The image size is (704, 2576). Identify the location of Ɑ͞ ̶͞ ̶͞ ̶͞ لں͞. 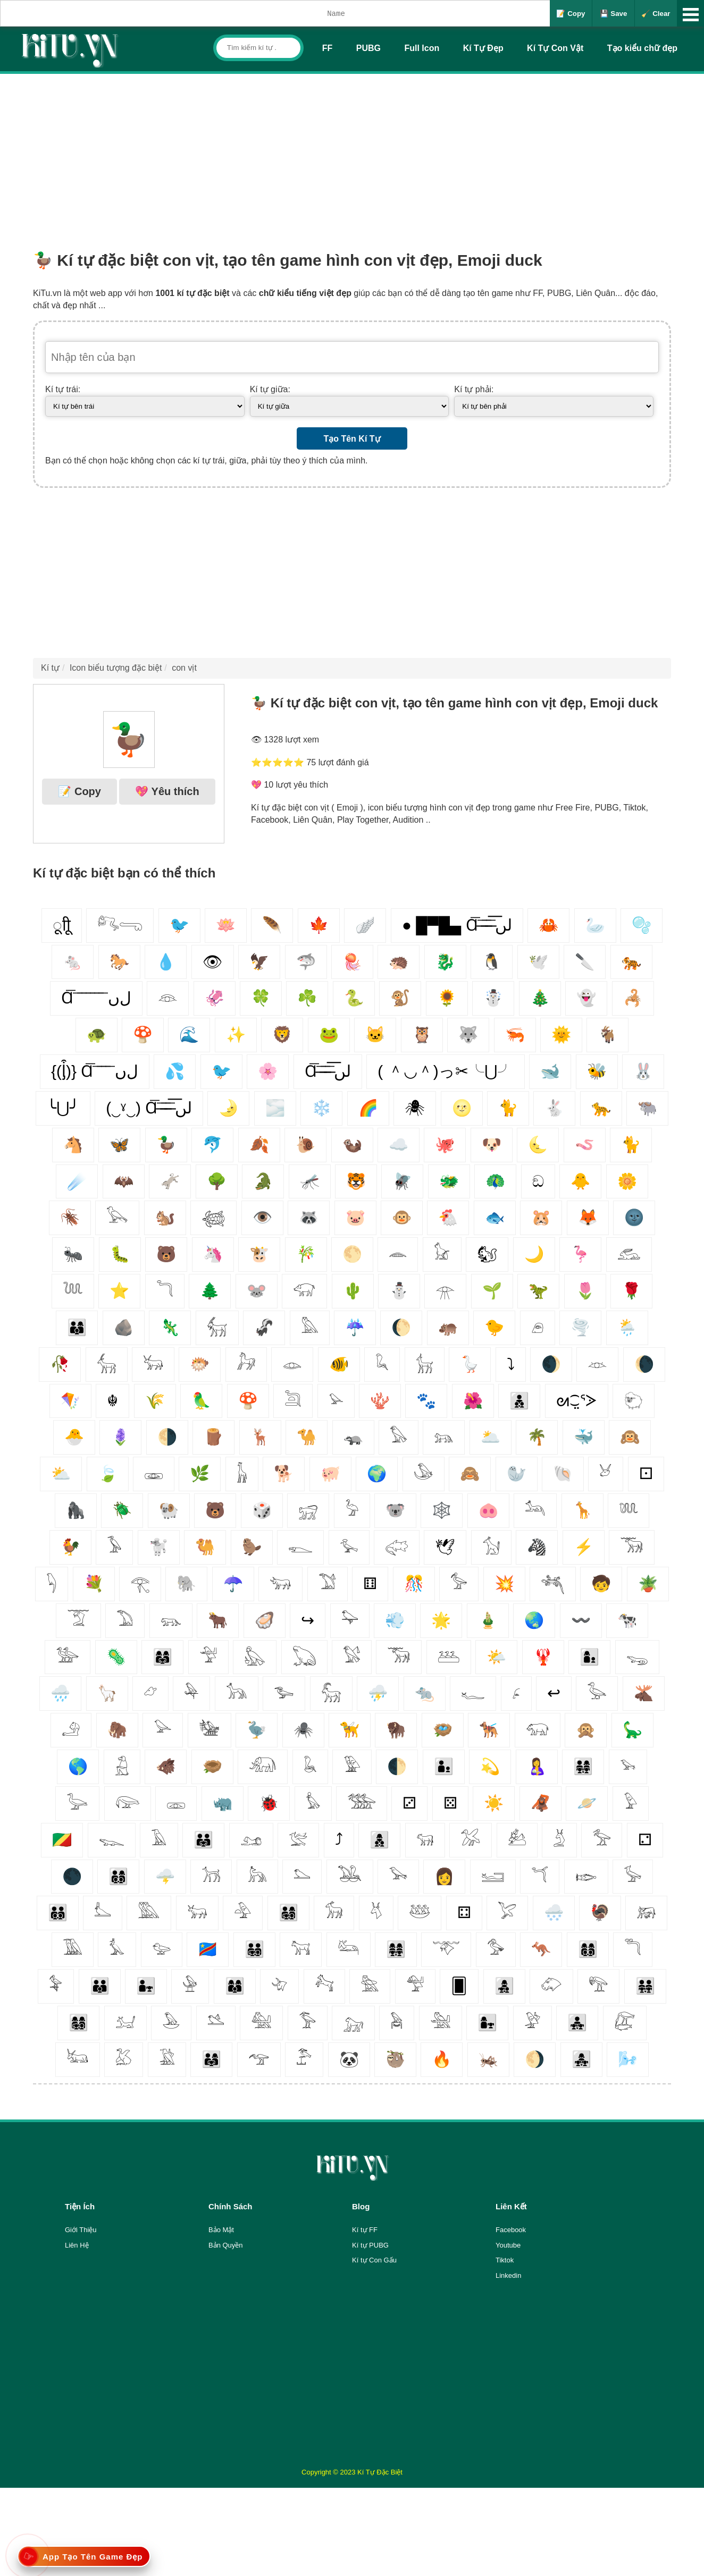
(328, 1071).